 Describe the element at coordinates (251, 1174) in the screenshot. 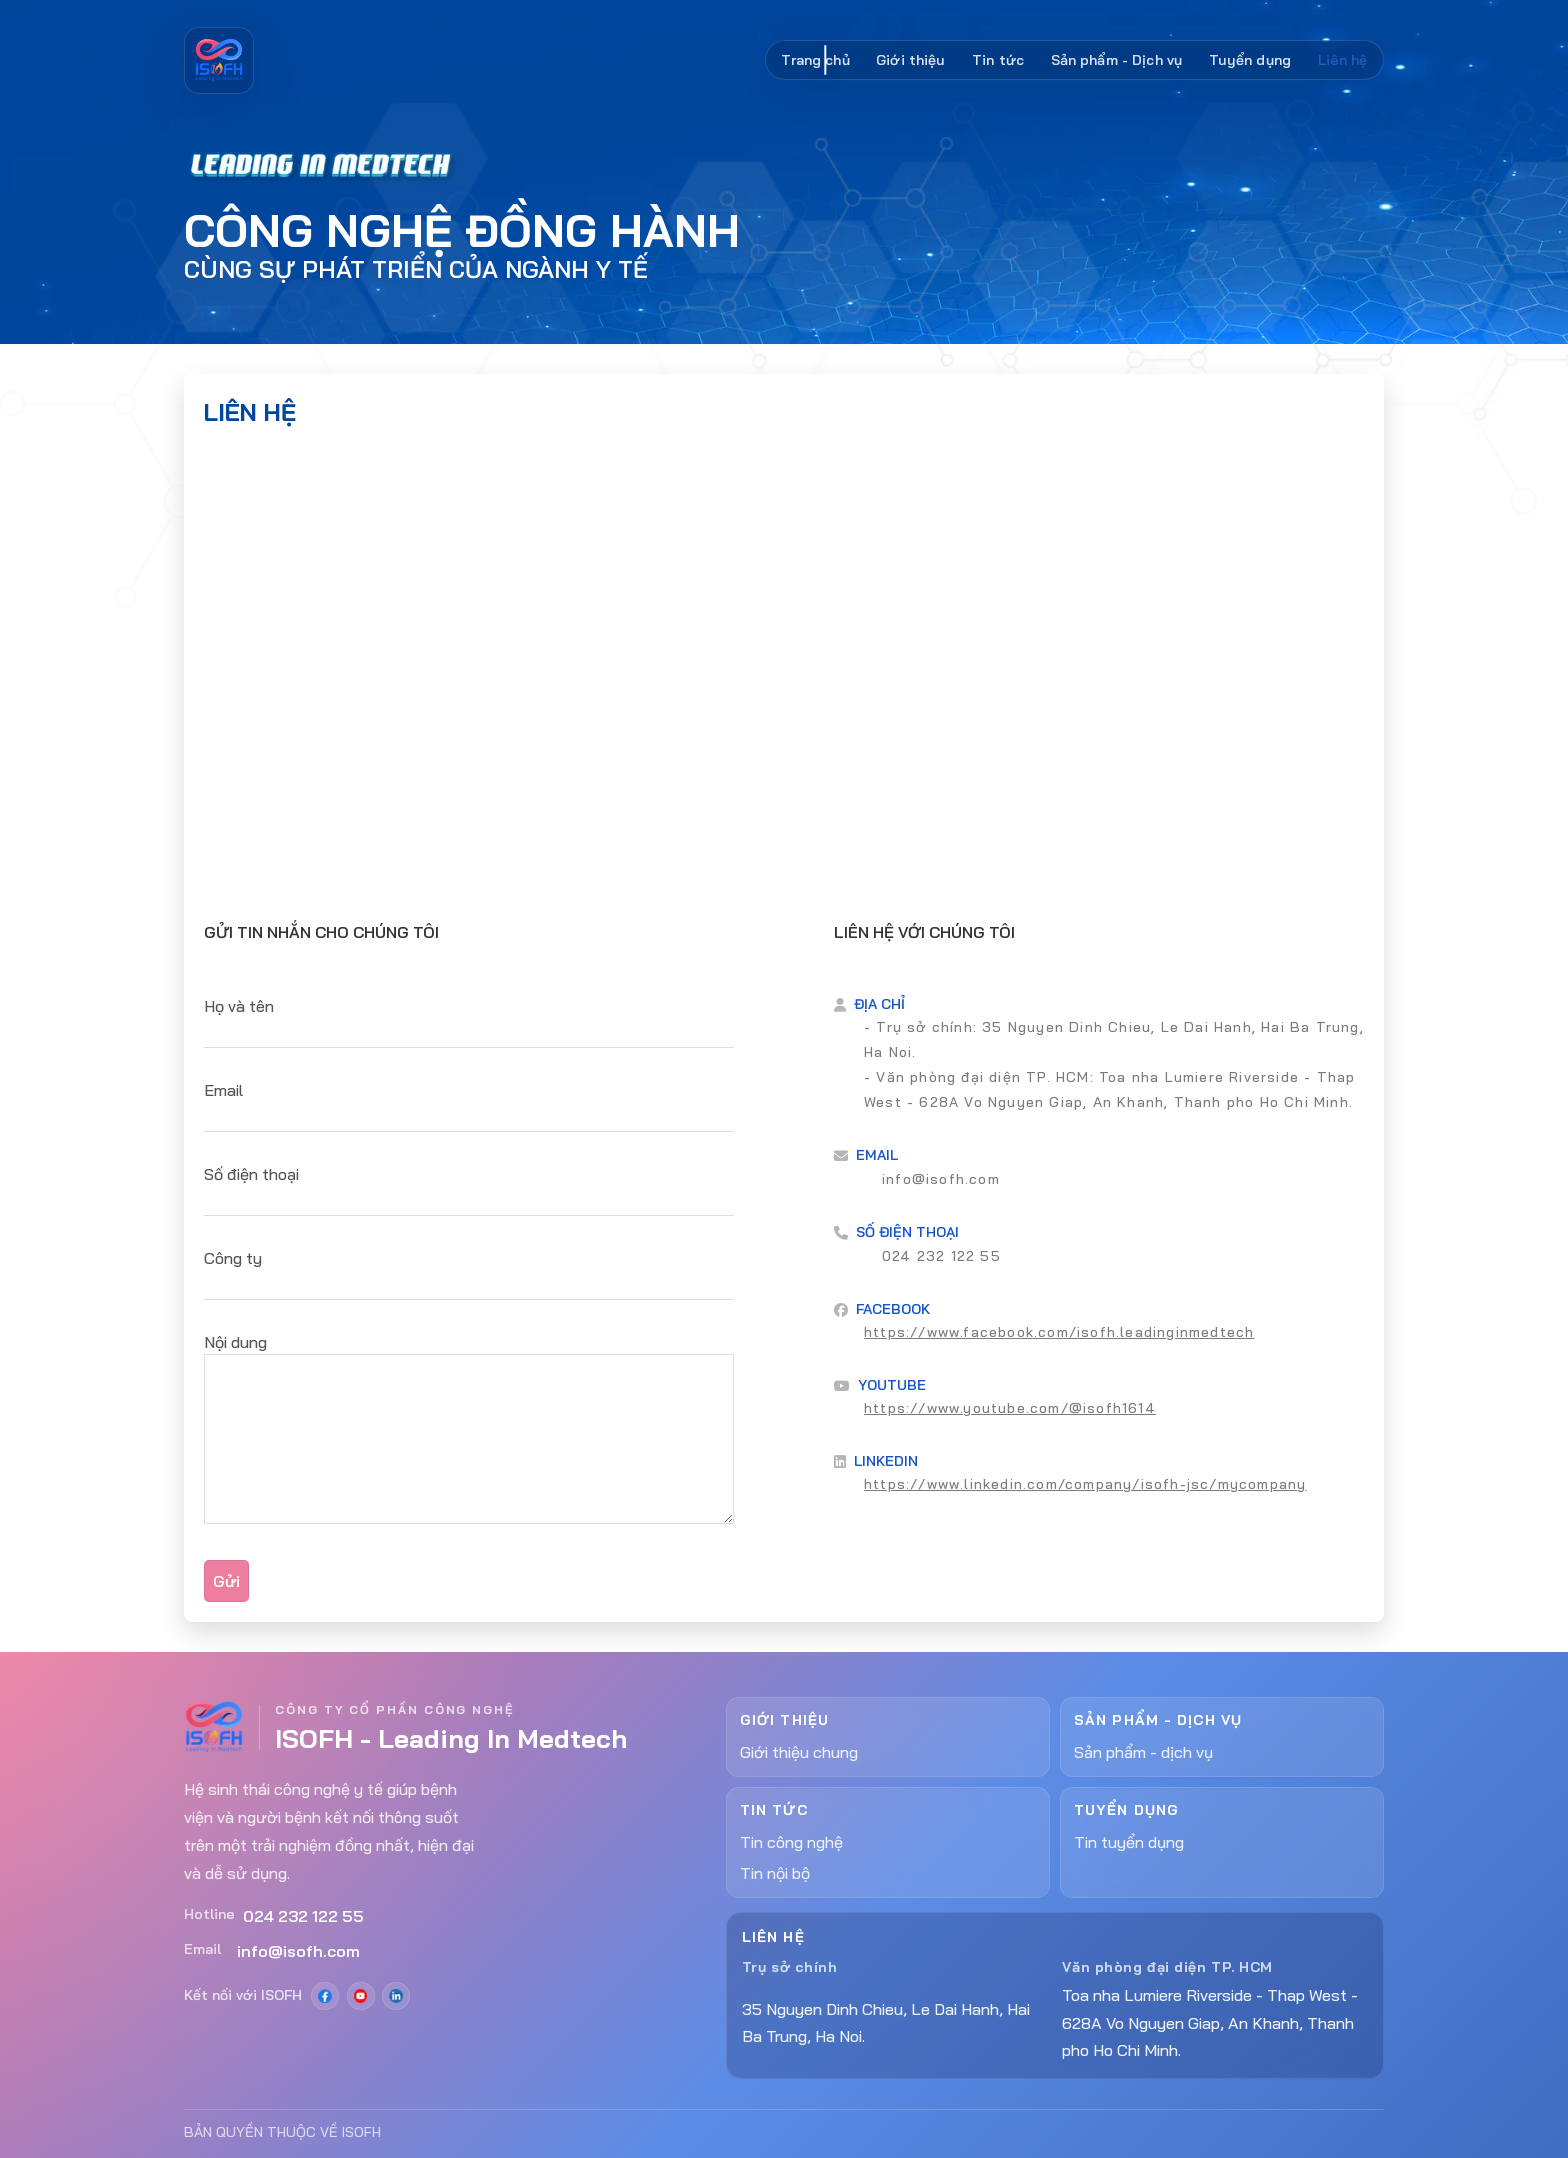

I see `Số điện thoại` at that location.